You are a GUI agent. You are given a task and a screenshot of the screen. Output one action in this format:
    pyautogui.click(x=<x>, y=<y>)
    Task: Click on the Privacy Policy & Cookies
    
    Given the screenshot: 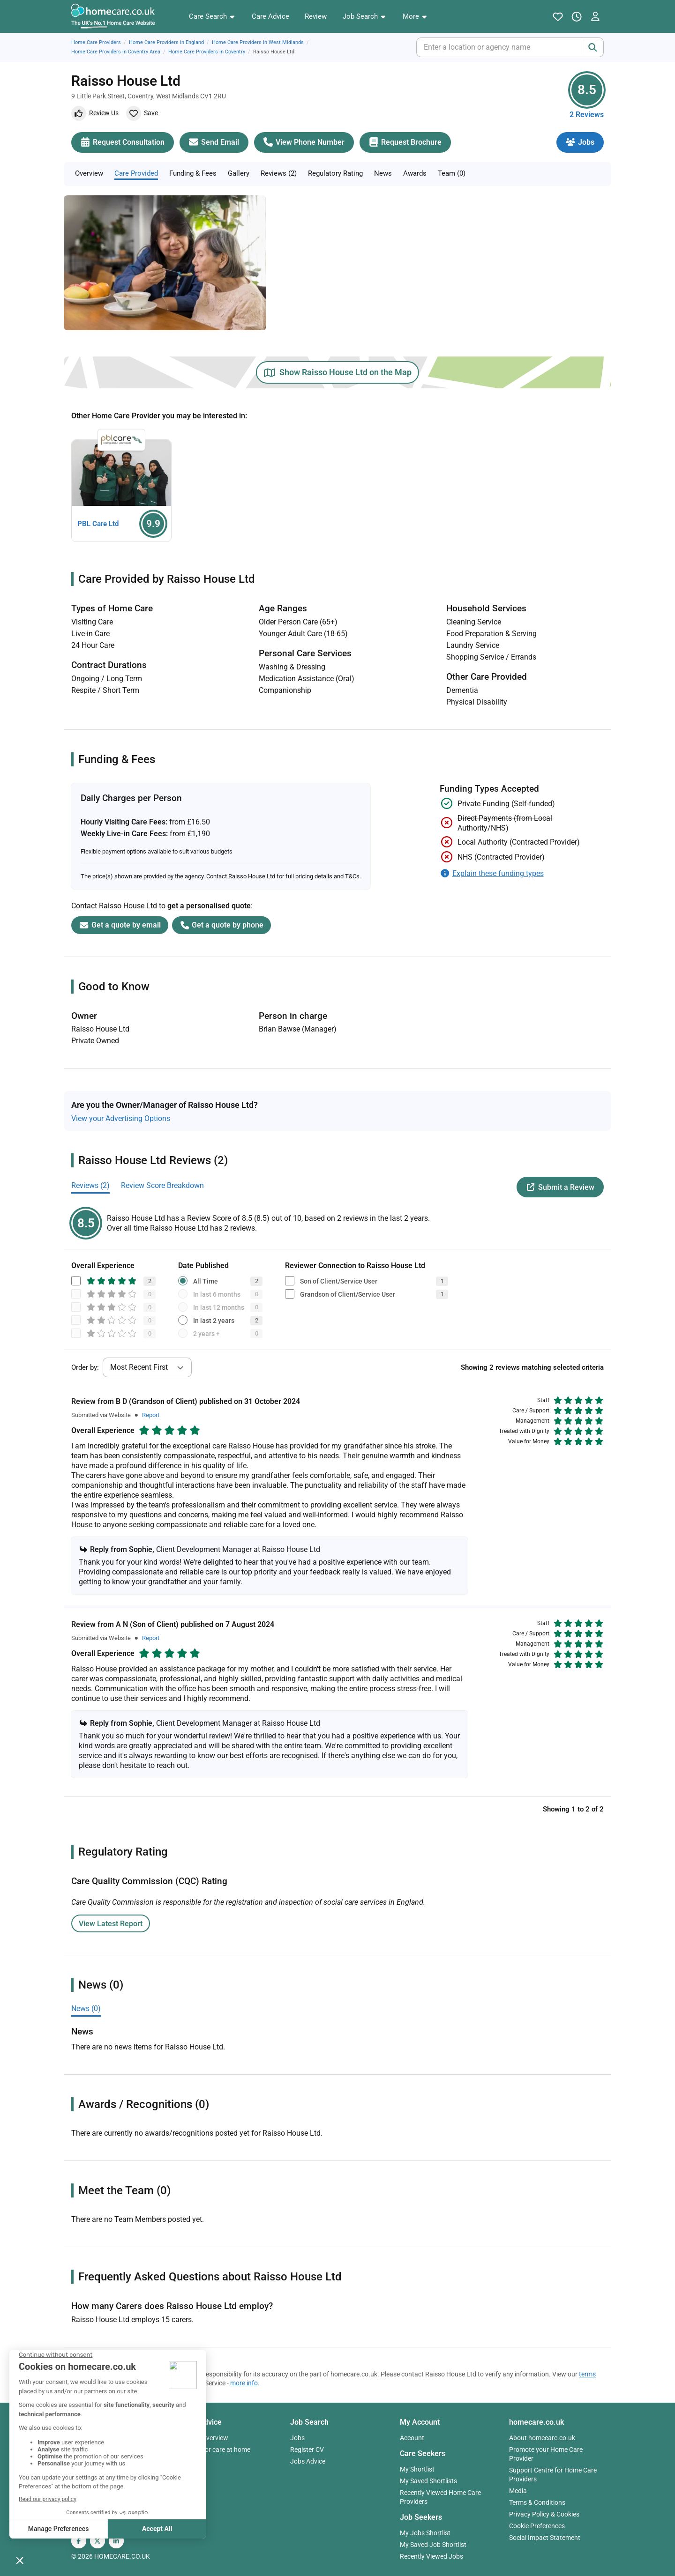 What is the action you would take?
    pyautogui.click(x=544, y=2514)
    